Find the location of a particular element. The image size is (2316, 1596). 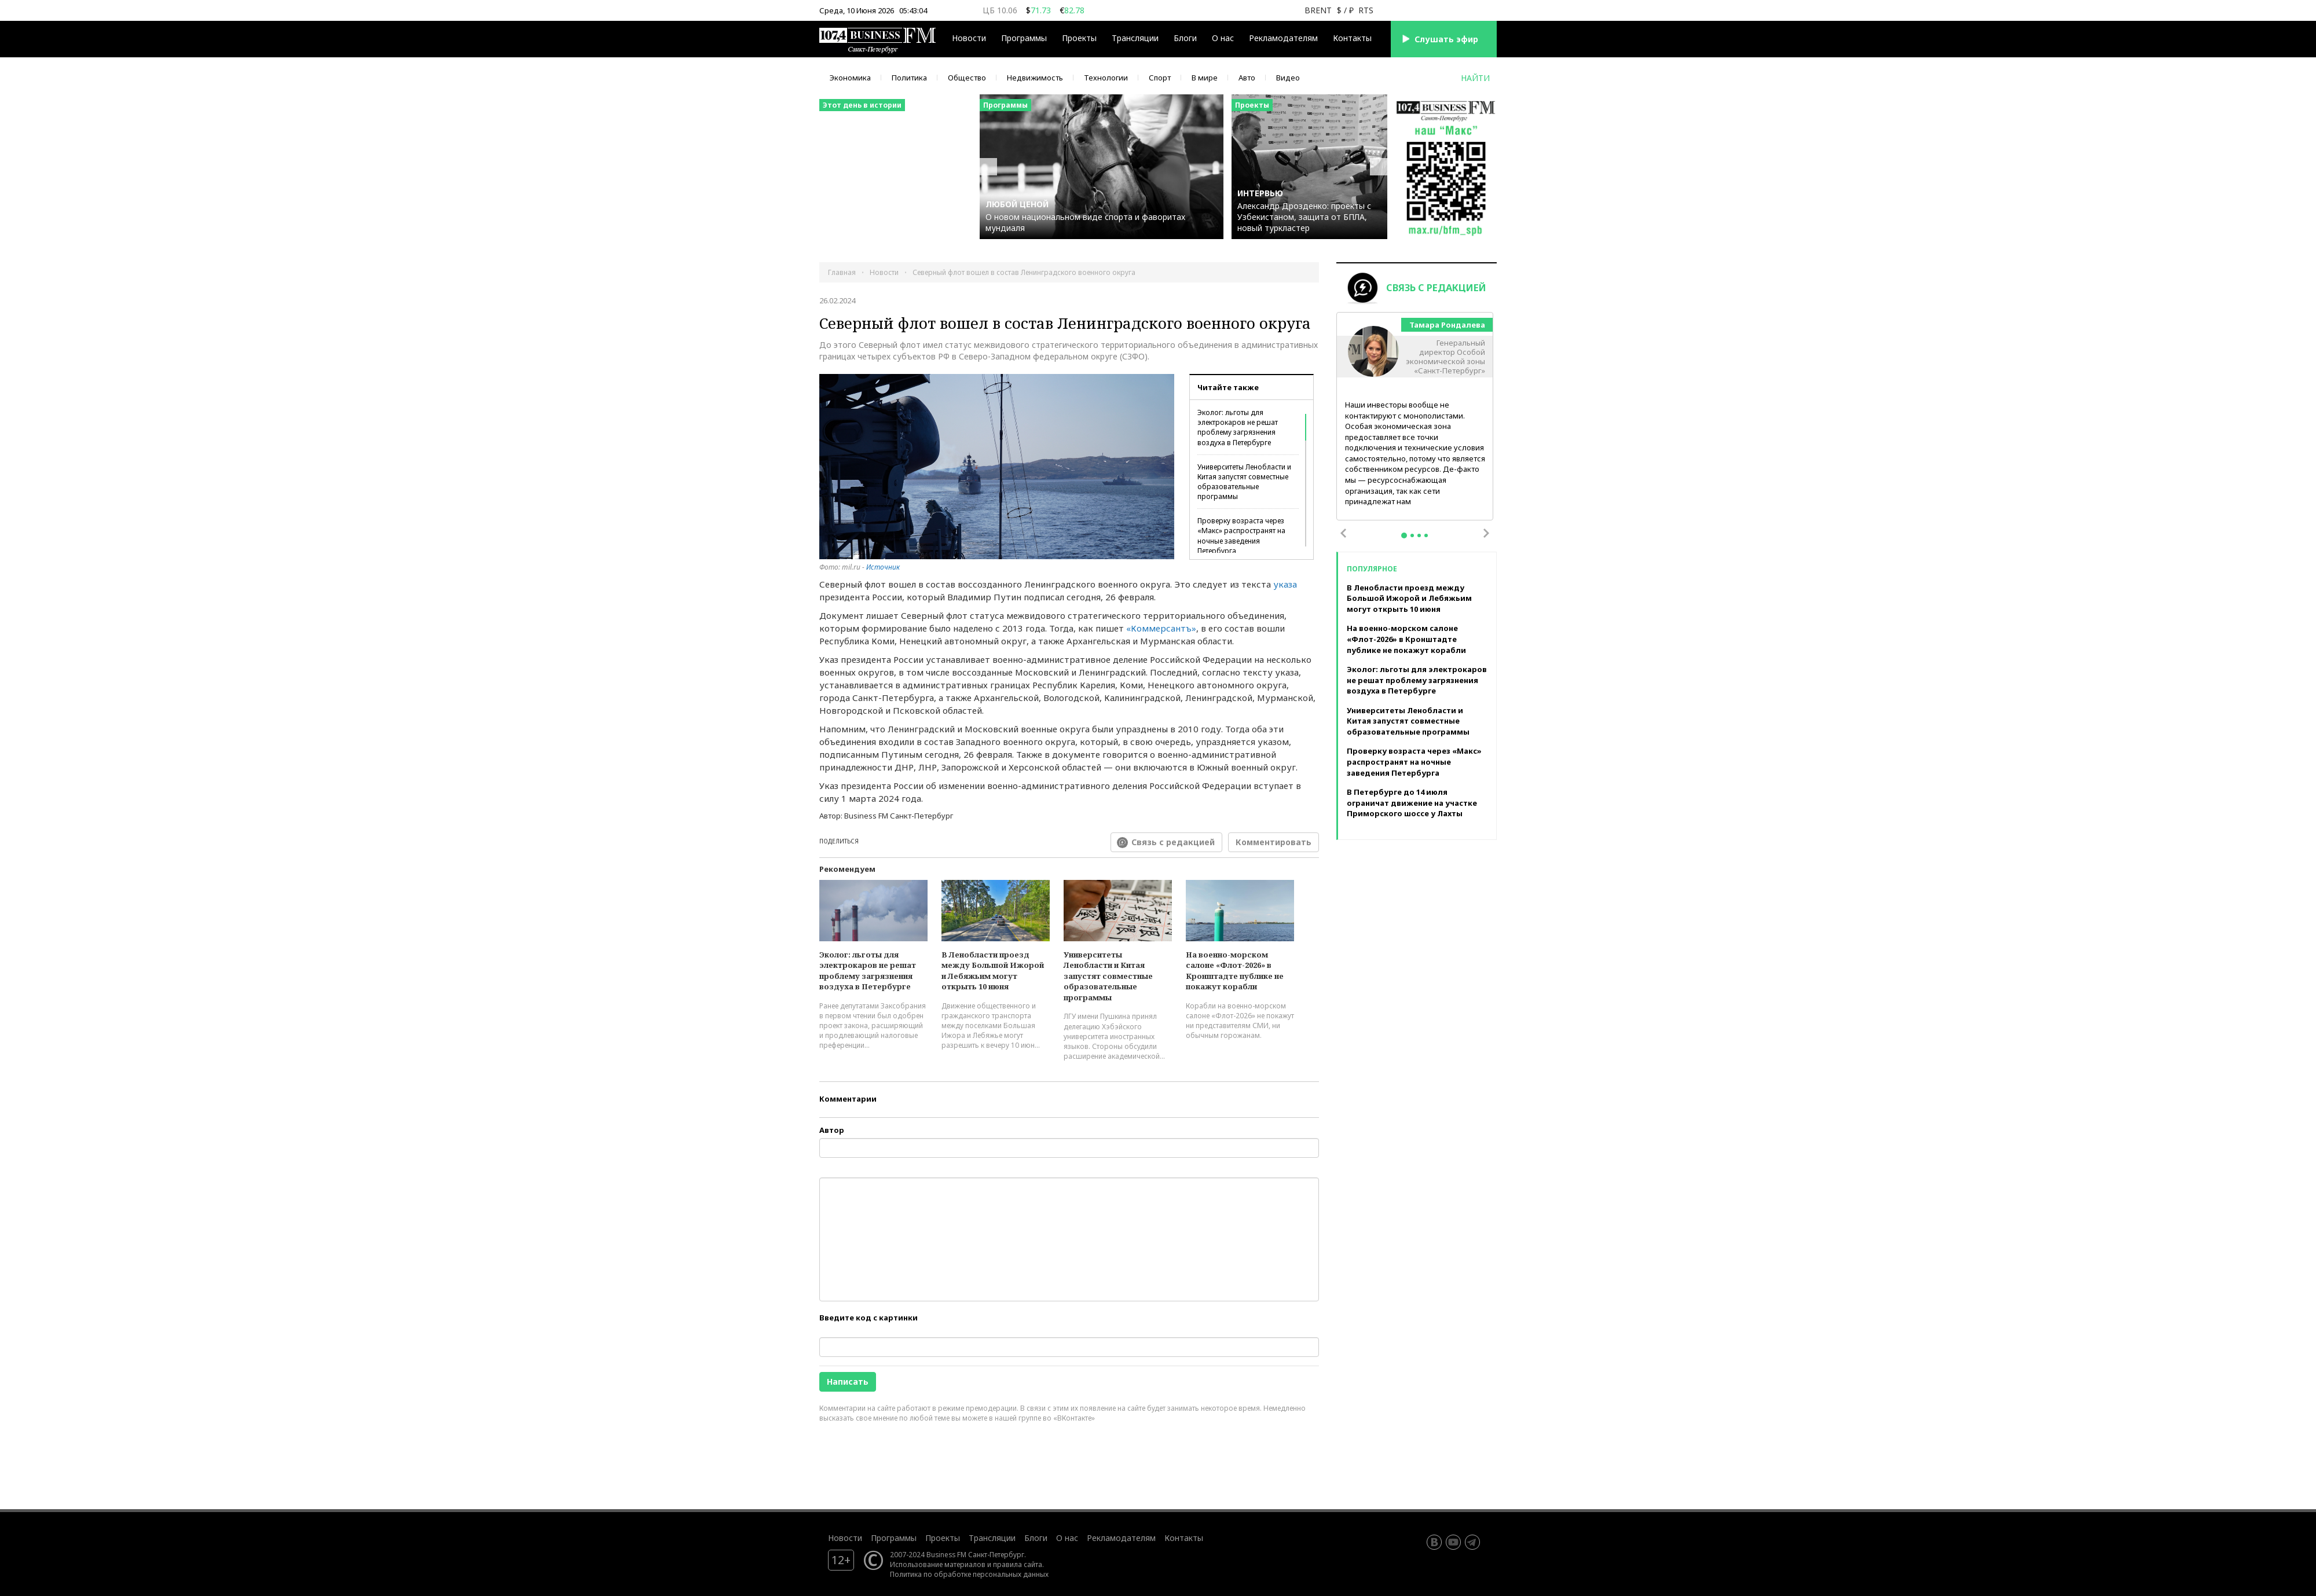

«Коммерсантъ» is located at coordinates (1161, 628).